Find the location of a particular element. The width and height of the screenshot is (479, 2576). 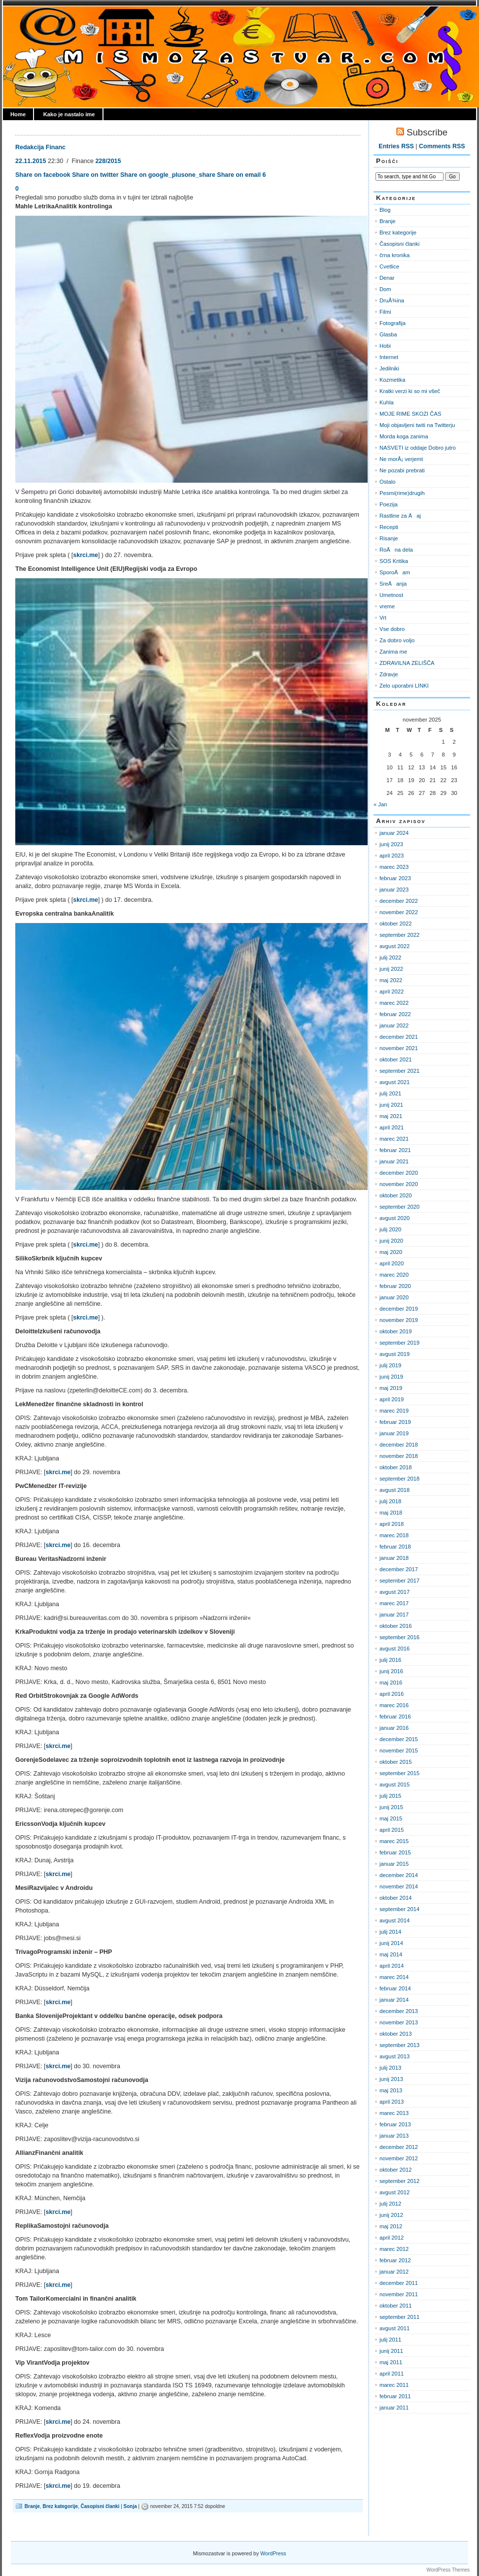

avgust 2011 is located at coordinates (394, 2328).